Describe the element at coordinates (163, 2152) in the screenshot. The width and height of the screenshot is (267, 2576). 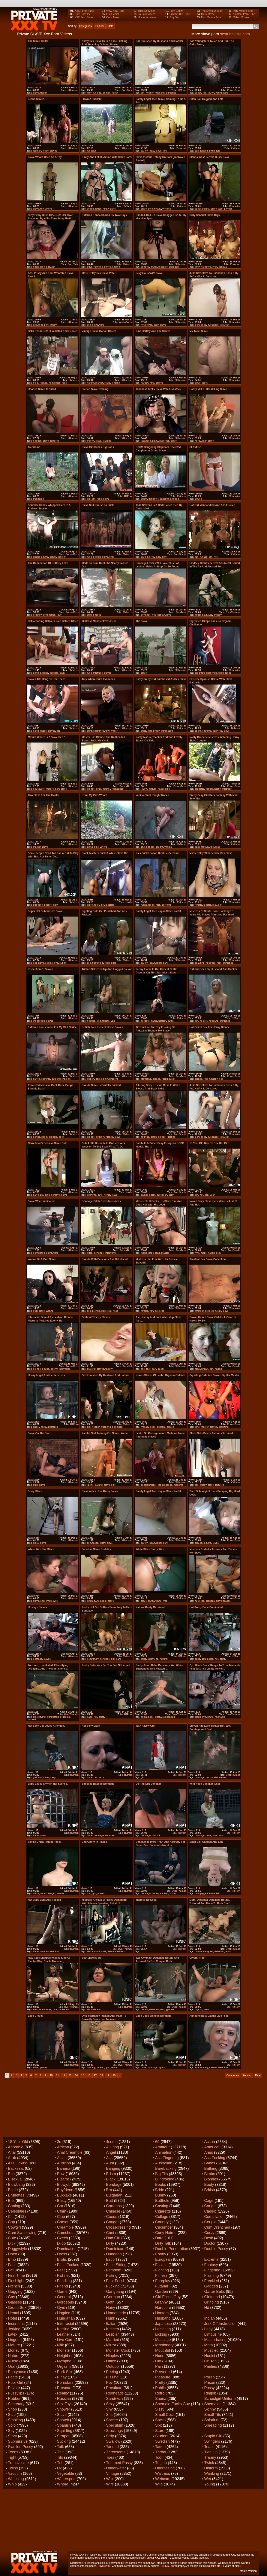
I see `Animation` at that location.